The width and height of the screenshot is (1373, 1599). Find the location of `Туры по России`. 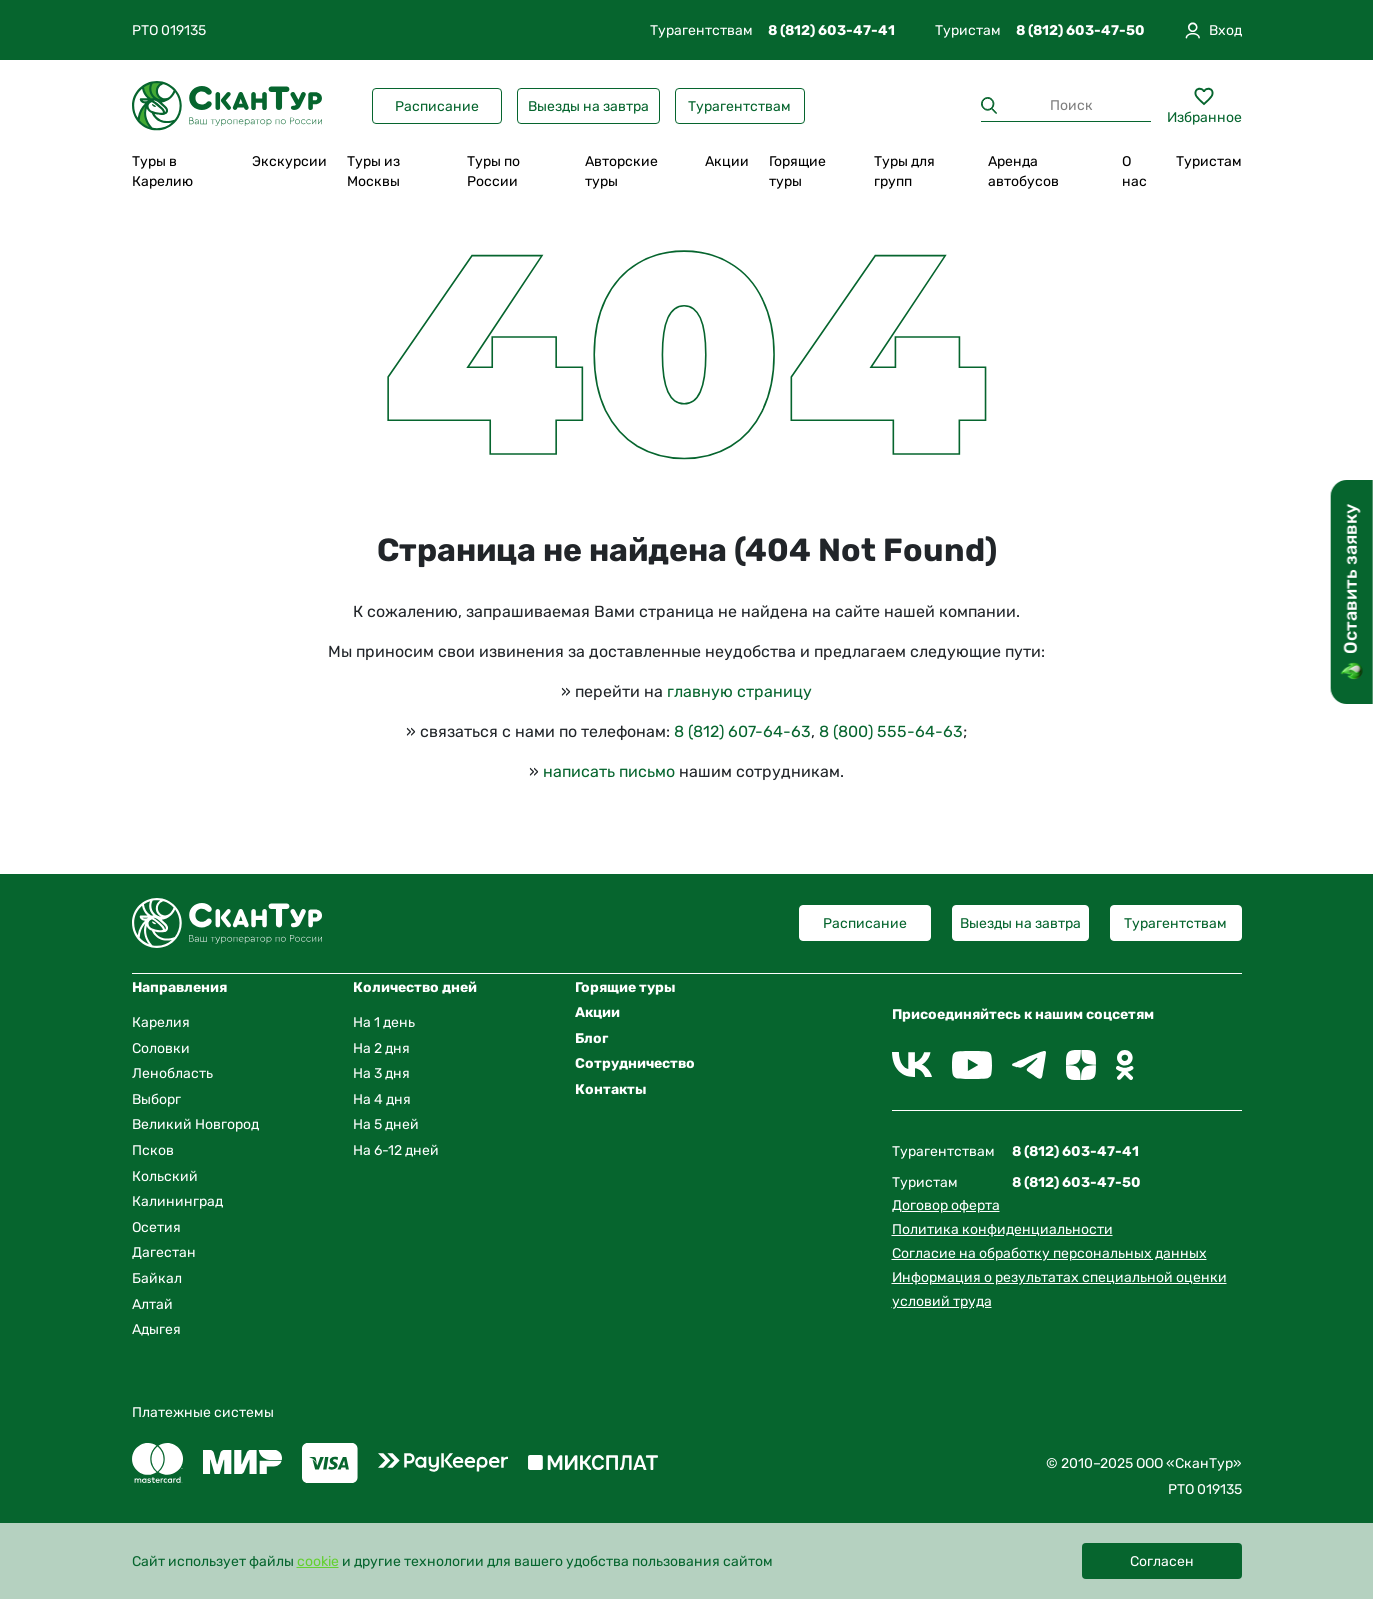

Туры по России is located at coordinates (493, 171).